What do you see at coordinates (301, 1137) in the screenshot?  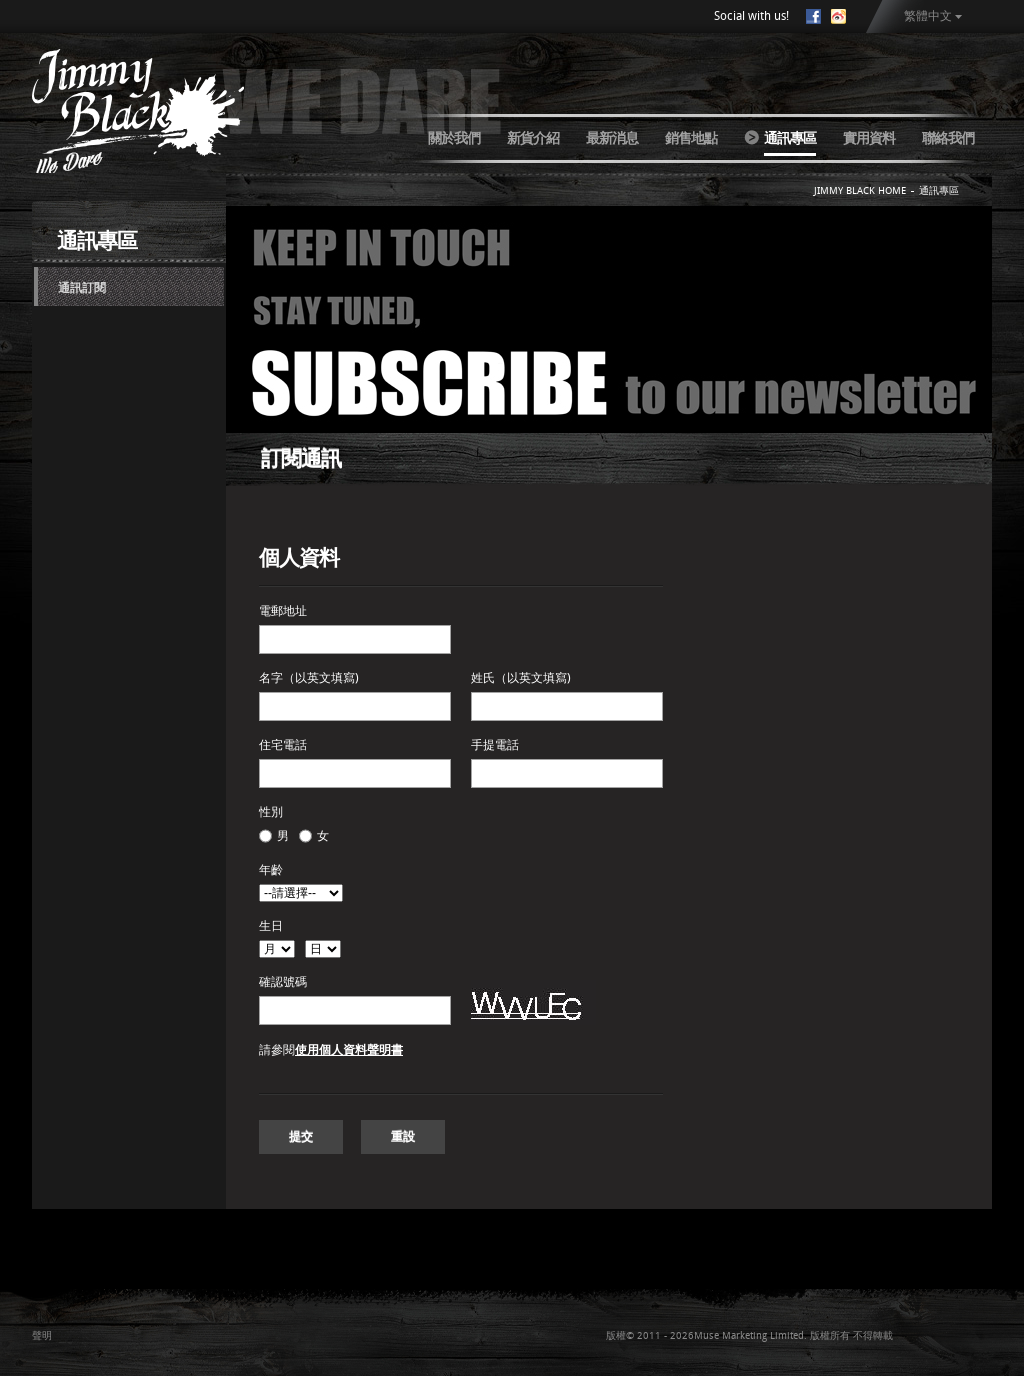 I see `提交` at bounding box center [301, 1137].